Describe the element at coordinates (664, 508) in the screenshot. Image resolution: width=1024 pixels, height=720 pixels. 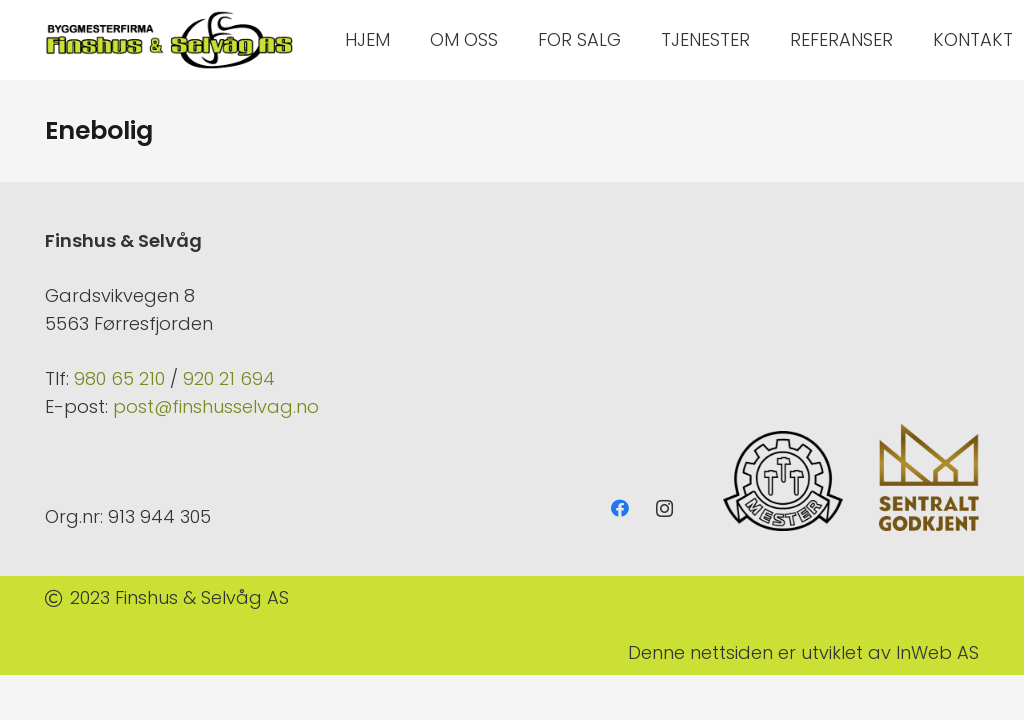
I see `[Instagram]` at that location.